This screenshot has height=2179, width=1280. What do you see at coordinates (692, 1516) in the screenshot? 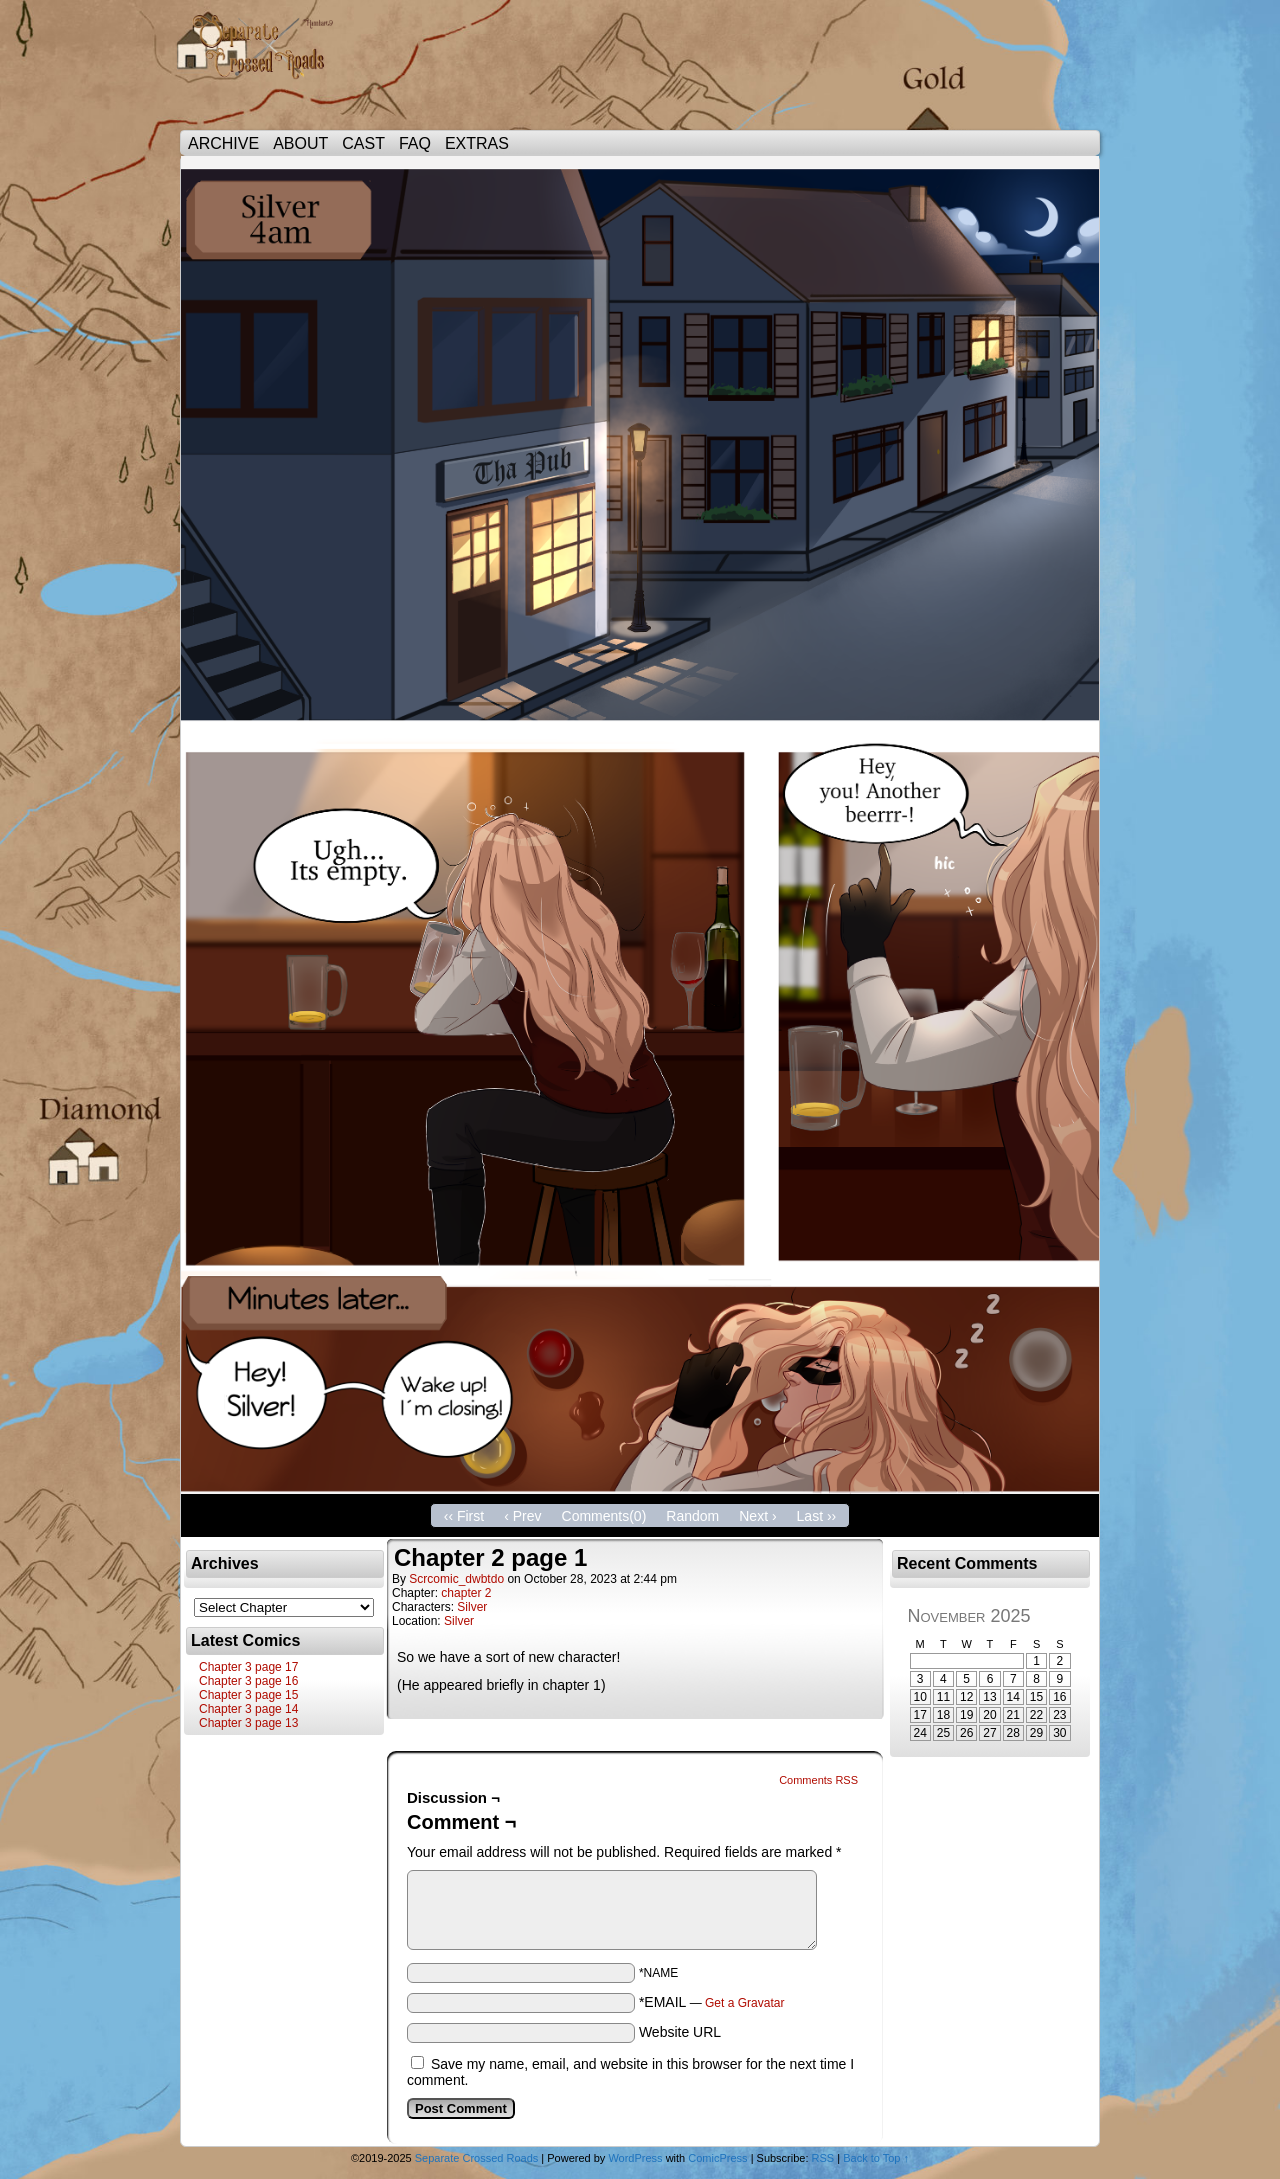
I see `Random` at bounding box center [692, 1516].